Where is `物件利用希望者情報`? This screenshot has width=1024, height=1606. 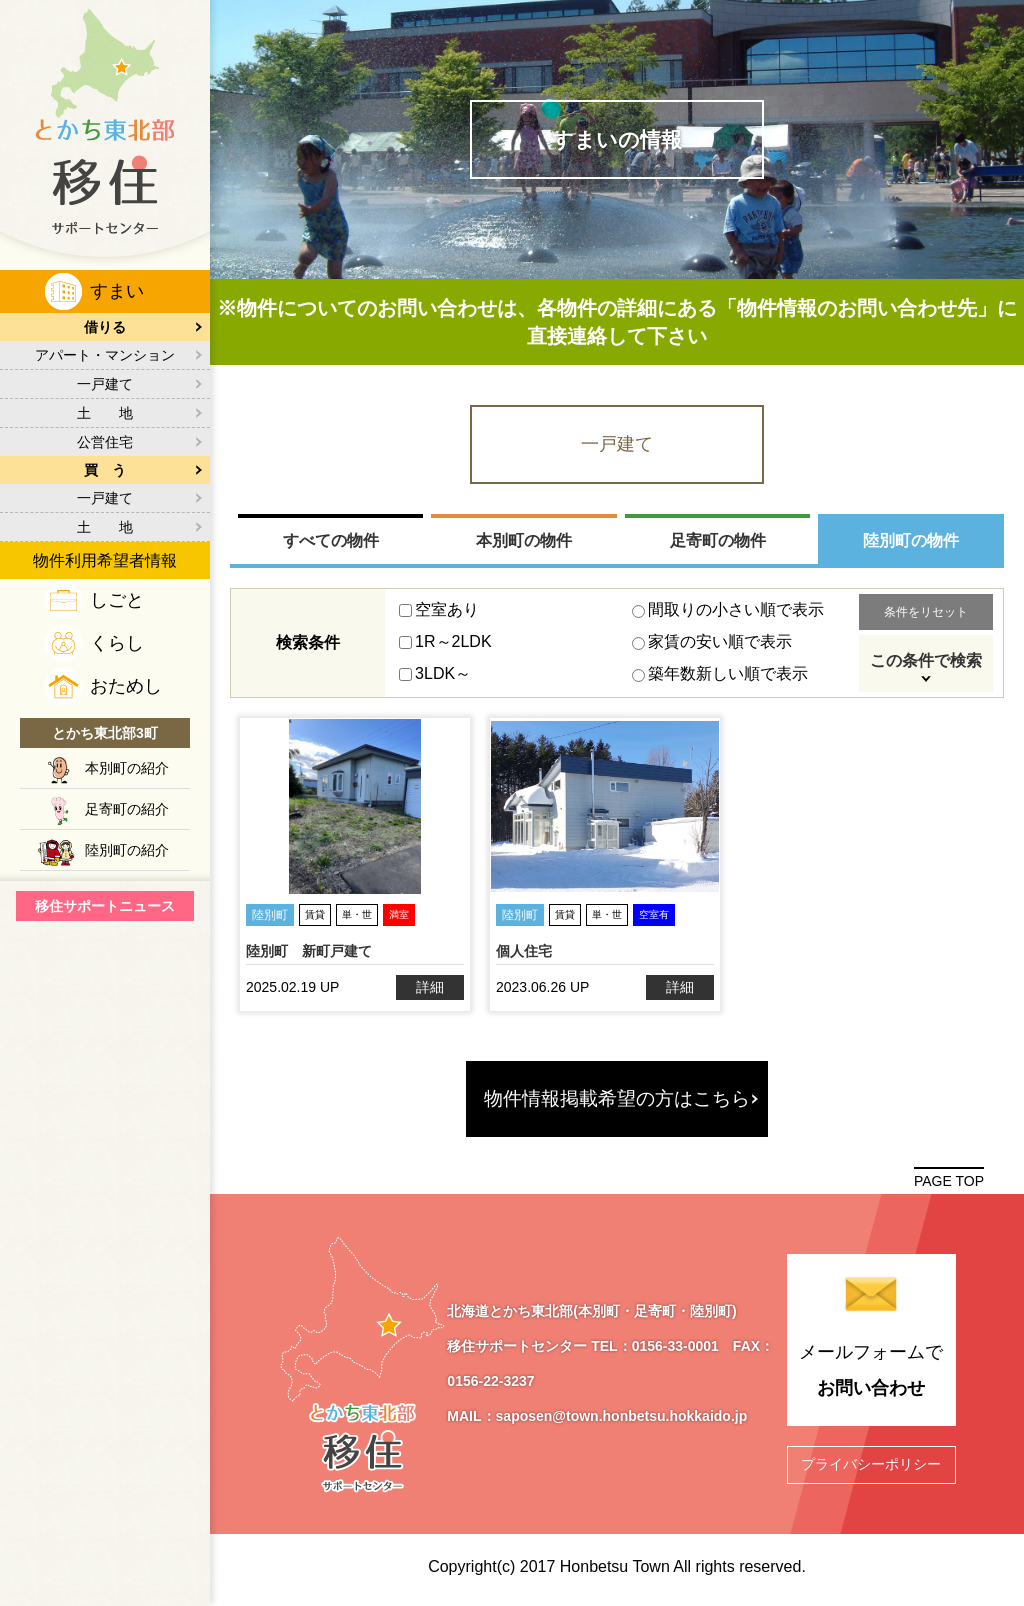
物件利用希望者情報 is located at coordinates (105, 560).